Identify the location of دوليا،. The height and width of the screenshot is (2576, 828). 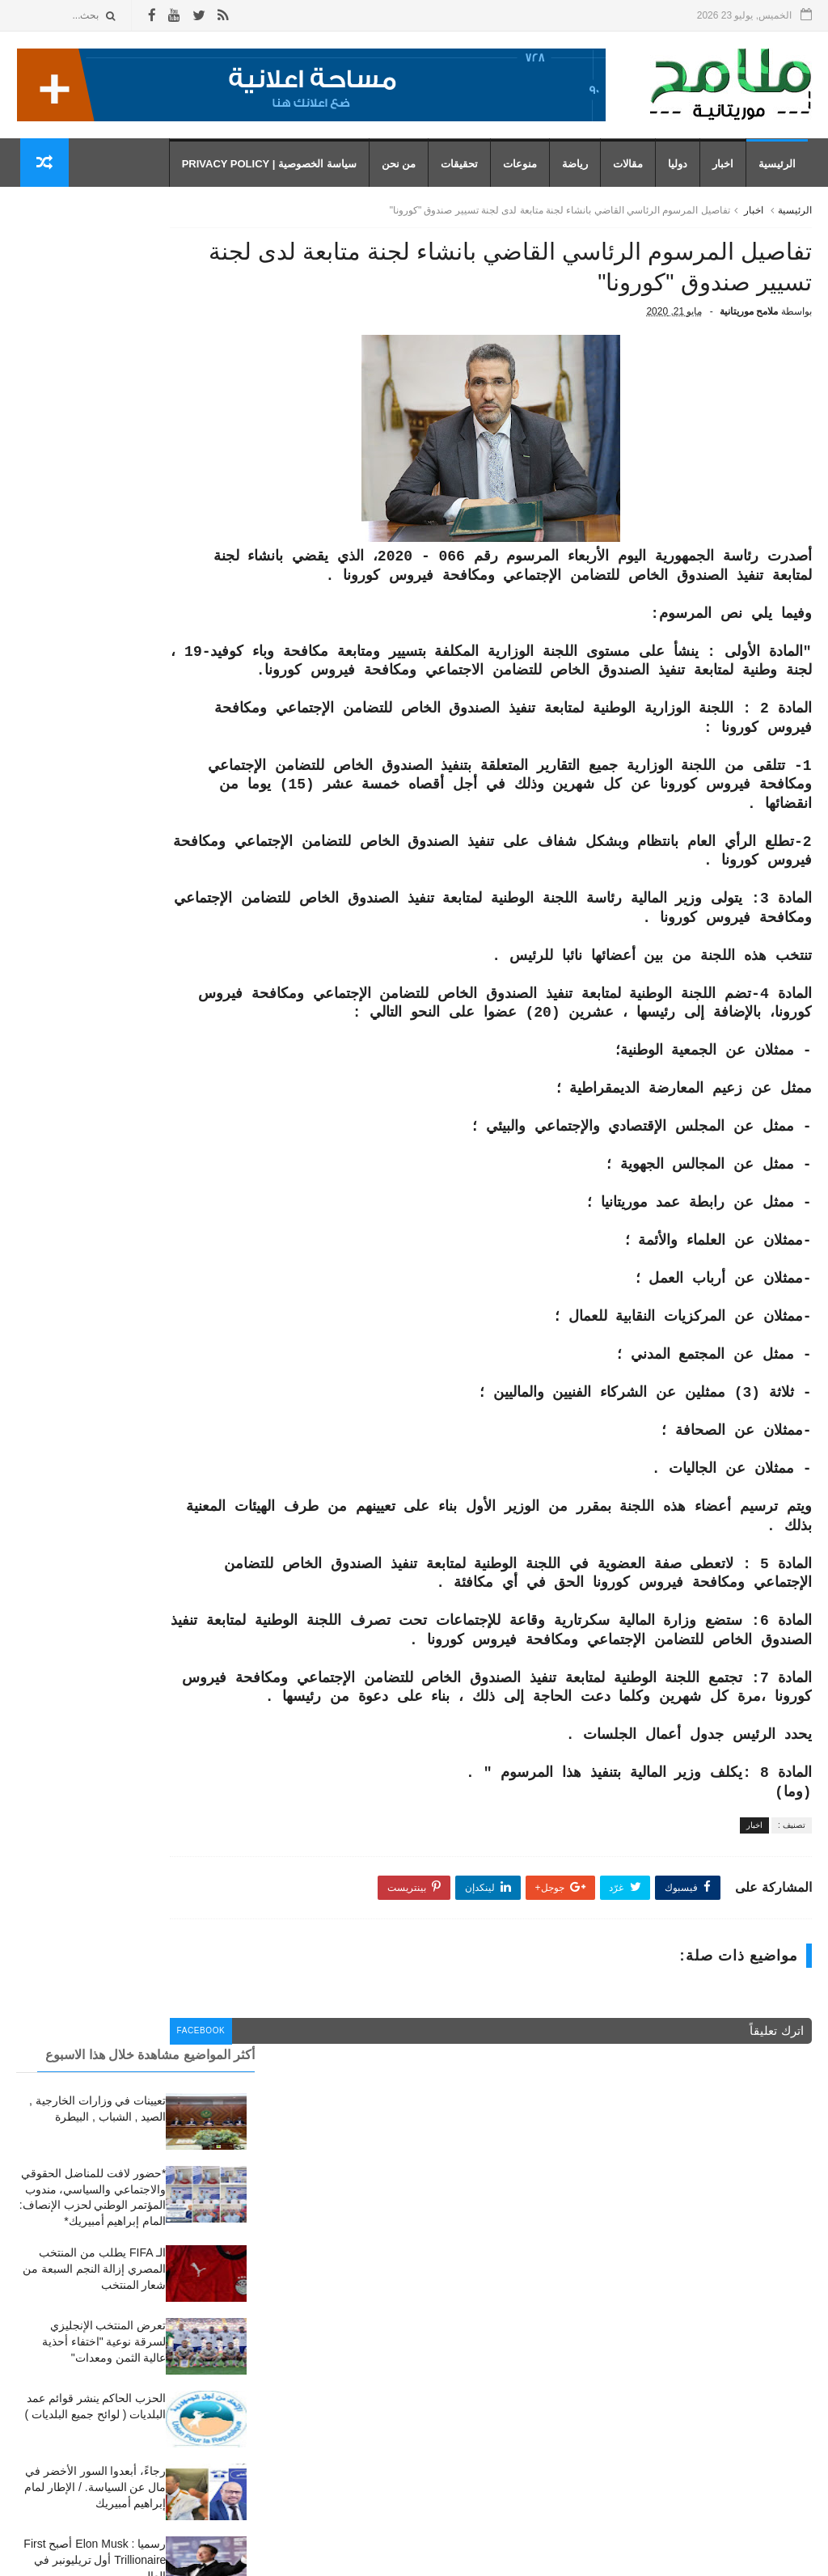
(516, 2394).